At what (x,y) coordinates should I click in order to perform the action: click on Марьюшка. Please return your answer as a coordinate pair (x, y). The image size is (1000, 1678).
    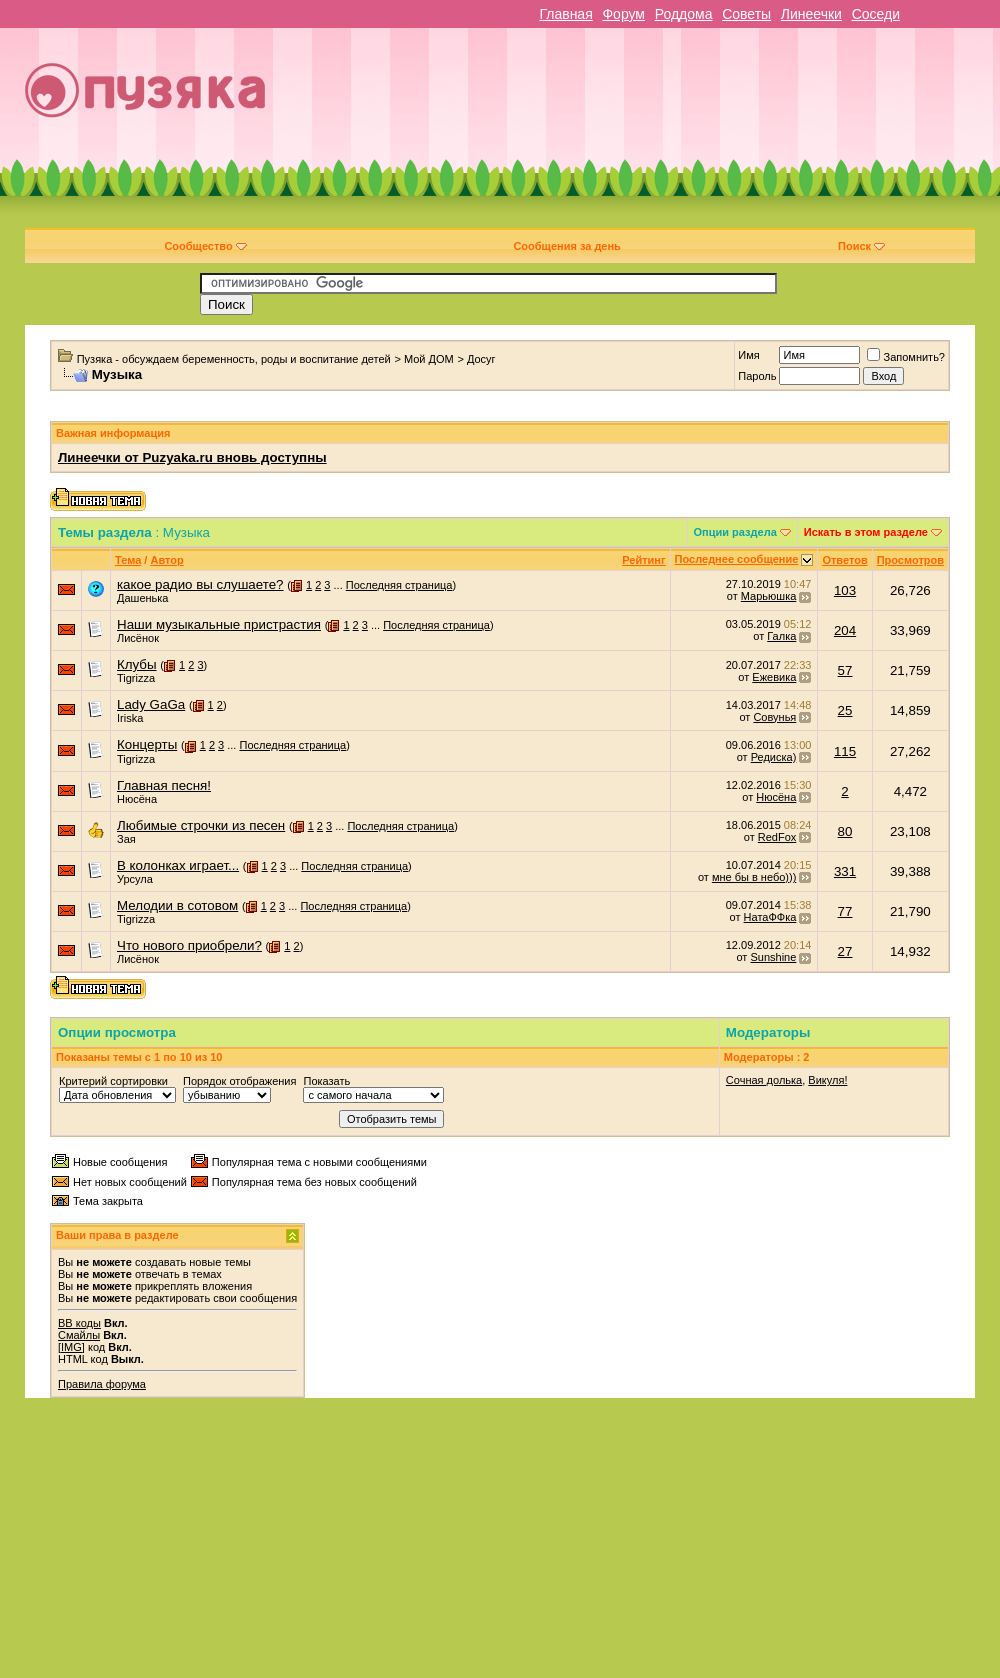
    Looking at the image, I should click on (769, 596).